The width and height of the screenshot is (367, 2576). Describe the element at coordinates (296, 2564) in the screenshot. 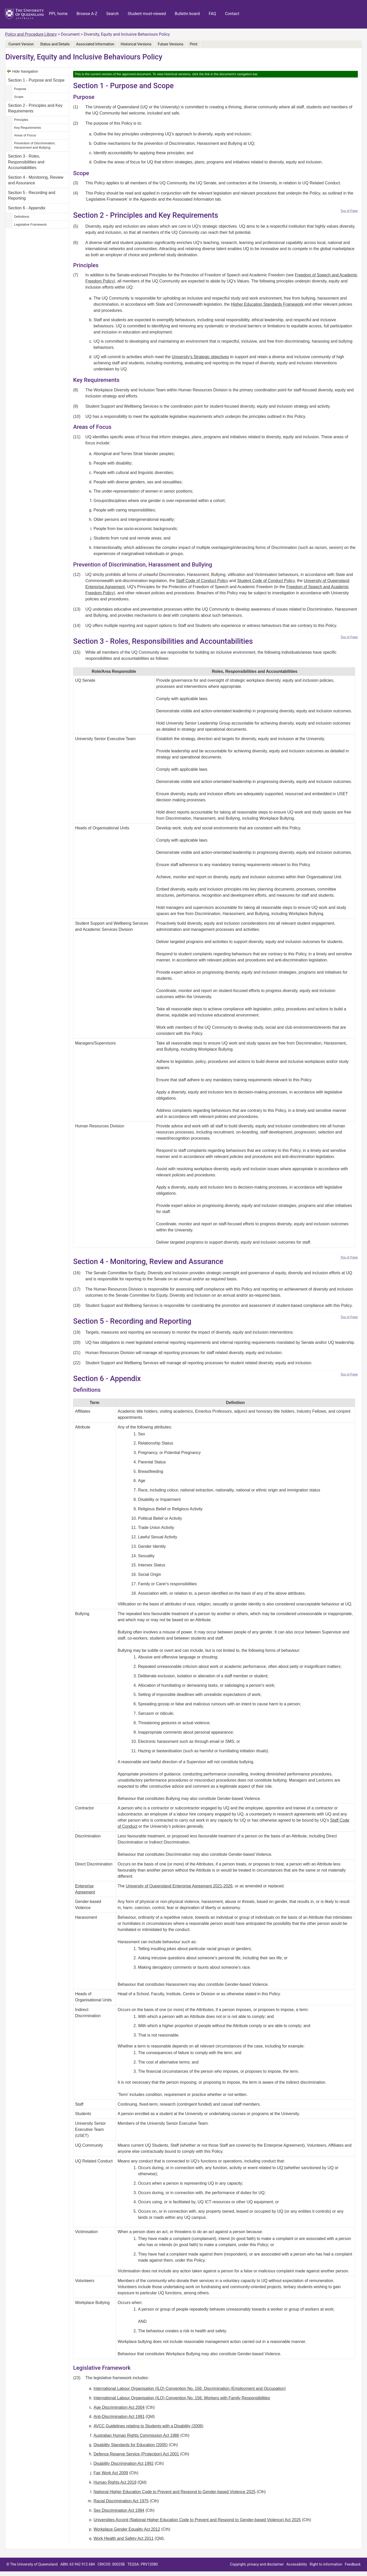

I see `Accessibility` at that location.